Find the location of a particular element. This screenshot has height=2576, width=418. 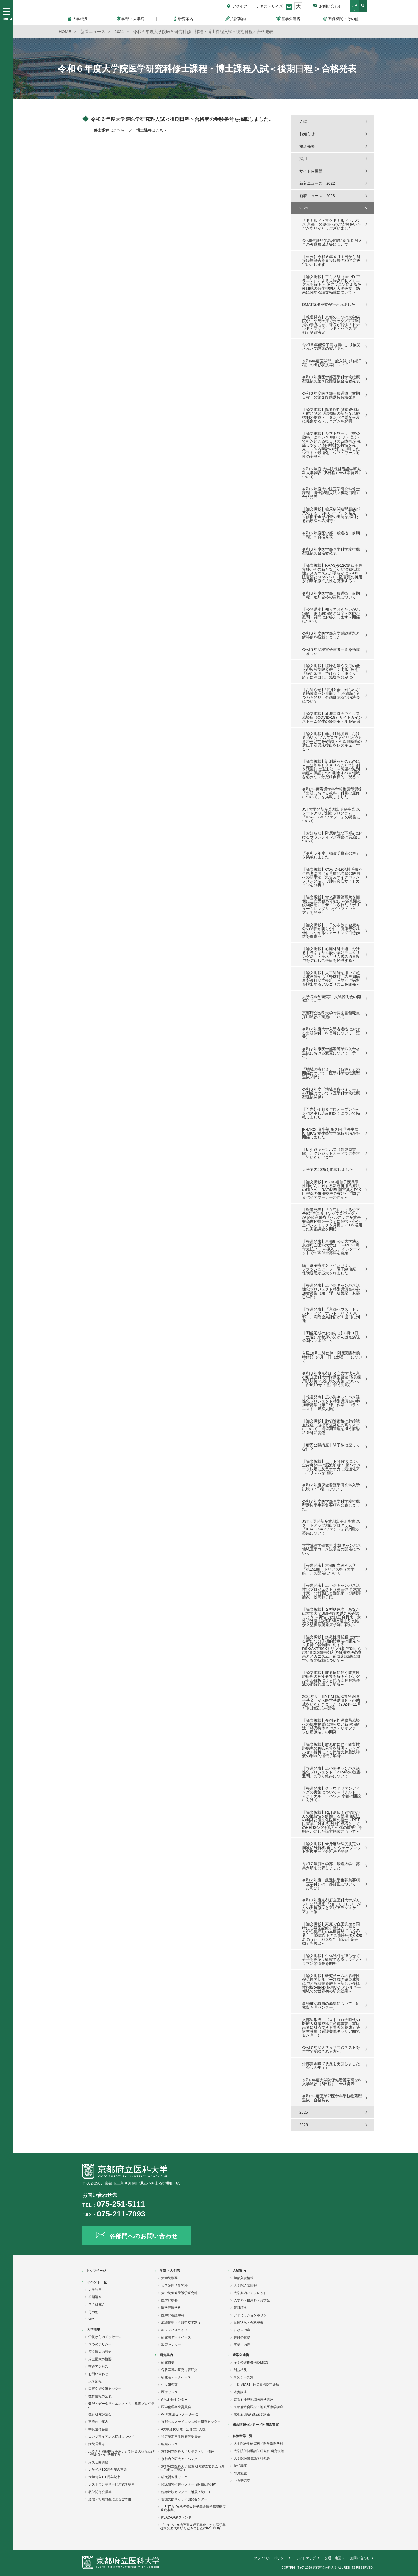

大学院保健看護学研究科 研究領域 is located at coordinates (259, 2451).